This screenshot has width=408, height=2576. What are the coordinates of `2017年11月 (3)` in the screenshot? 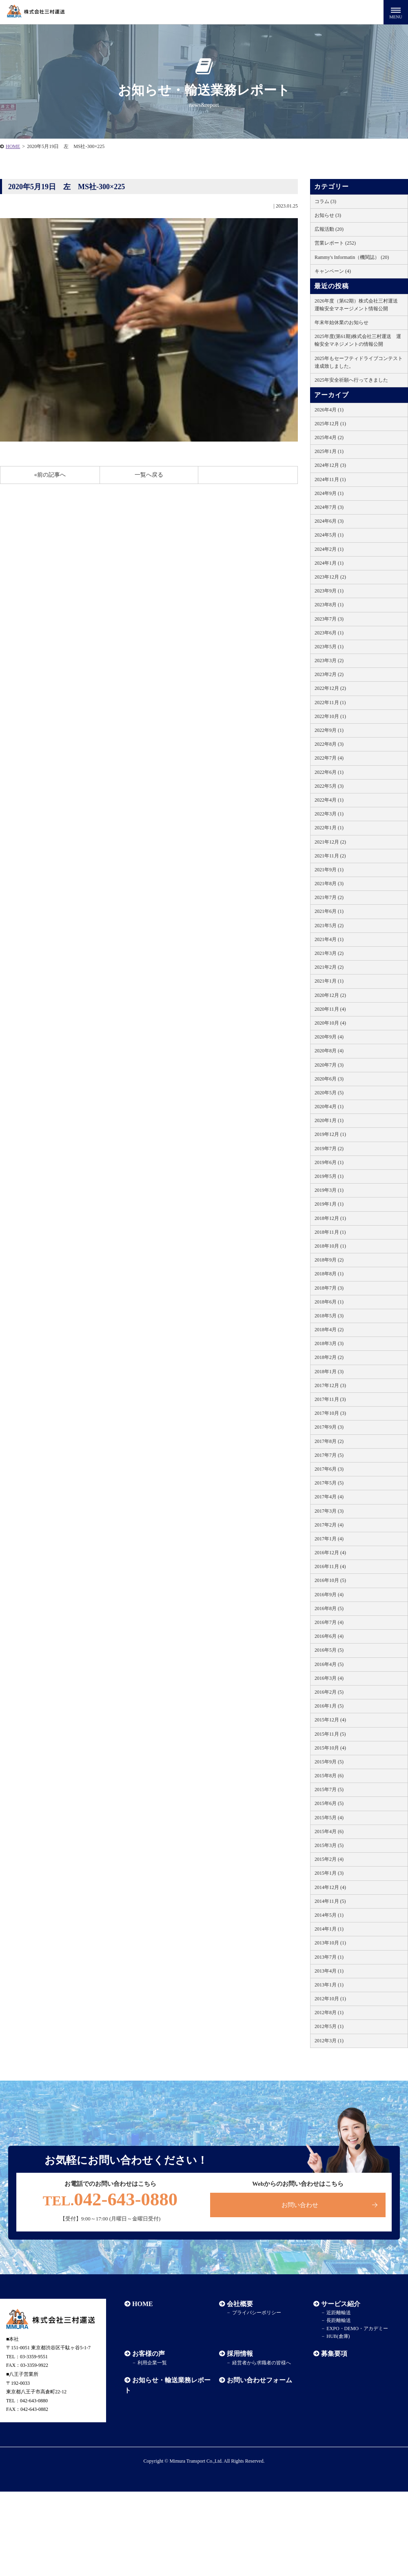 It's located at (330, 1399).